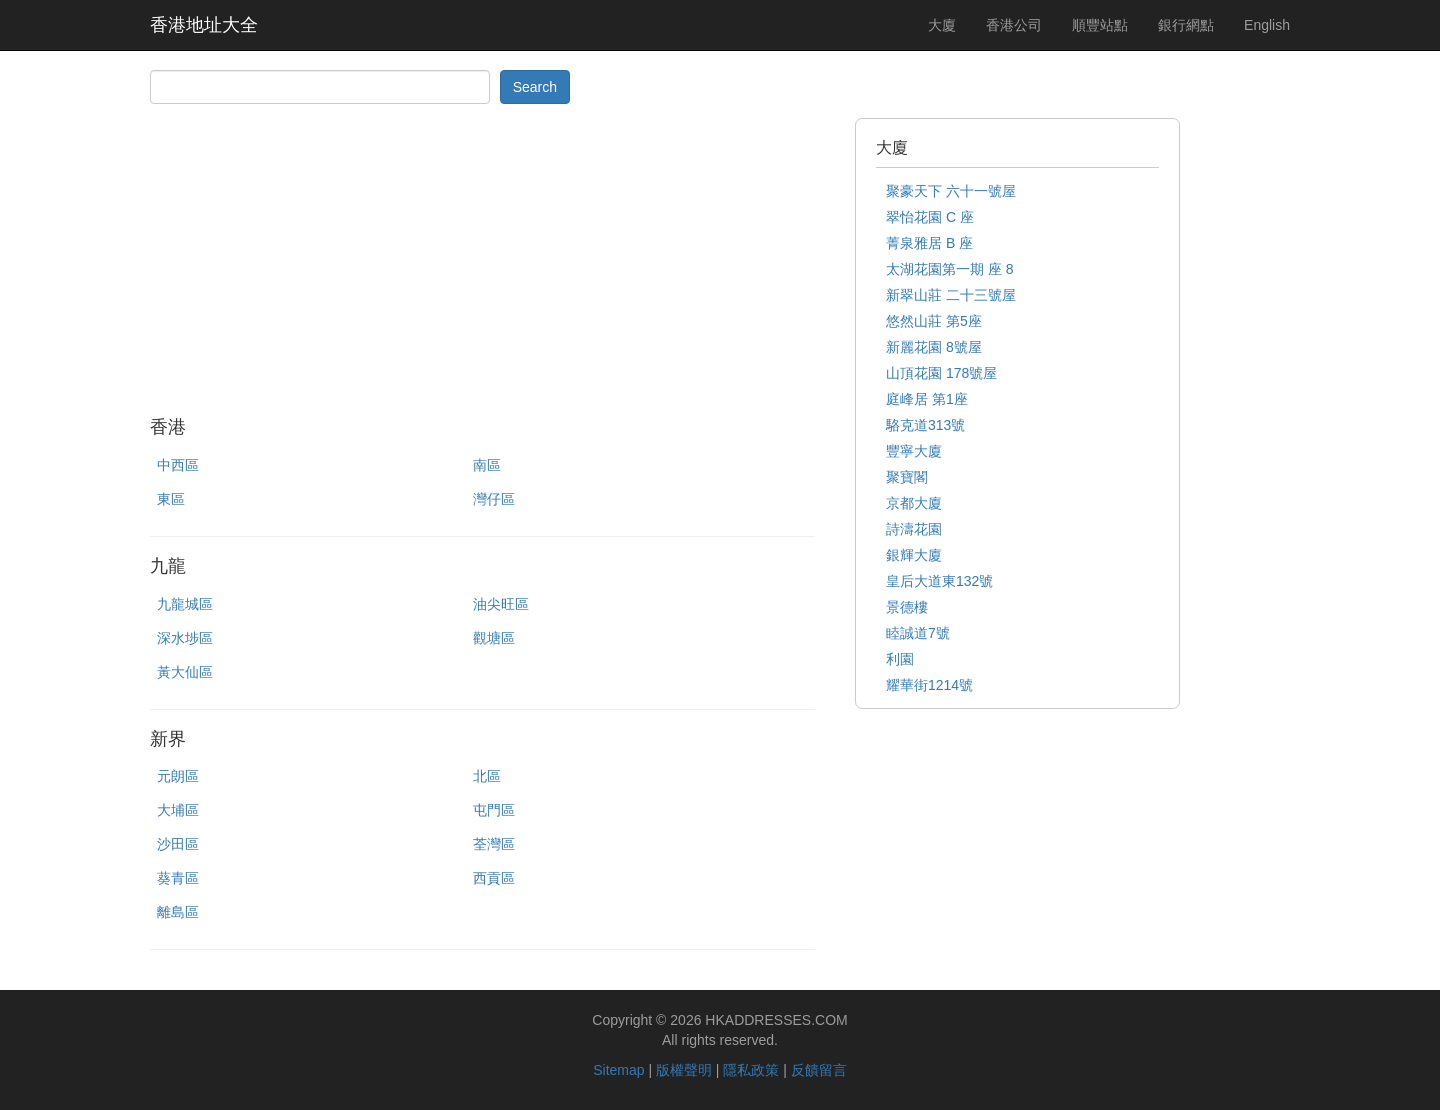  What do you see at coordinates (1100, 25) in the screenshot?
I see `順豐站點` at bounding box center [1100, 25].